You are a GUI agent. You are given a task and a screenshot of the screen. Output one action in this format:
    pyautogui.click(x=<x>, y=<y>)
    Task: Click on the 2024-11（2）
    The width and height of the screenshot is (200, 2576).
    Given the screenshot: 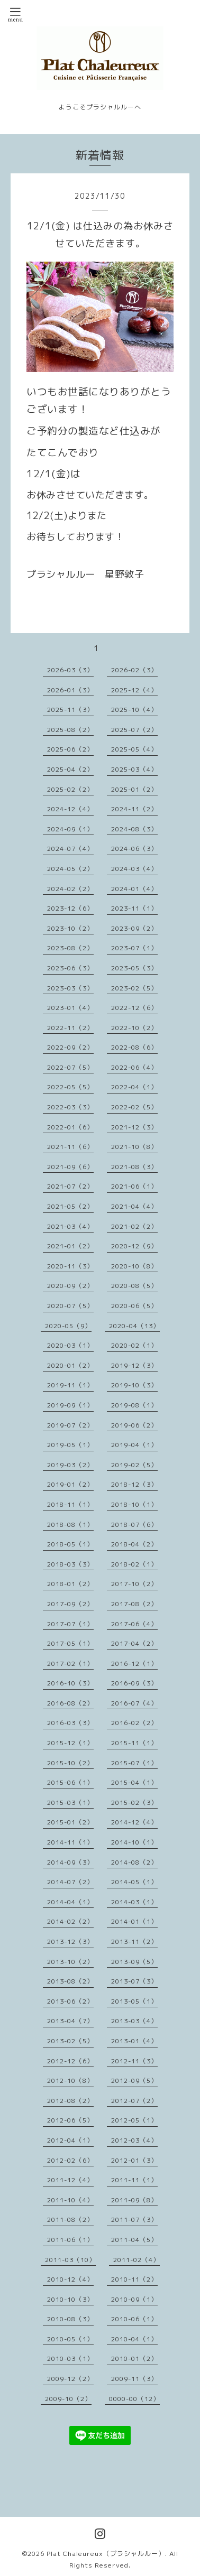 What is the action you would take?
    pyautogui.click(x=134, y=808)
    